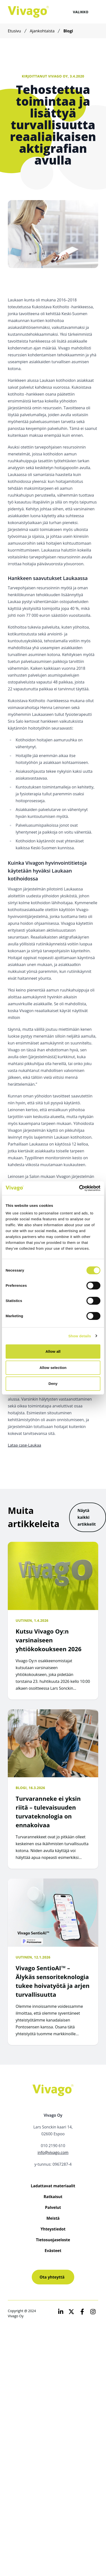 Image resolution: width=106 pixels, height=2576 pixels. Describe the element at coordinates (53, 2152) in the screenshot. I see `info@vivago.com` at that location.